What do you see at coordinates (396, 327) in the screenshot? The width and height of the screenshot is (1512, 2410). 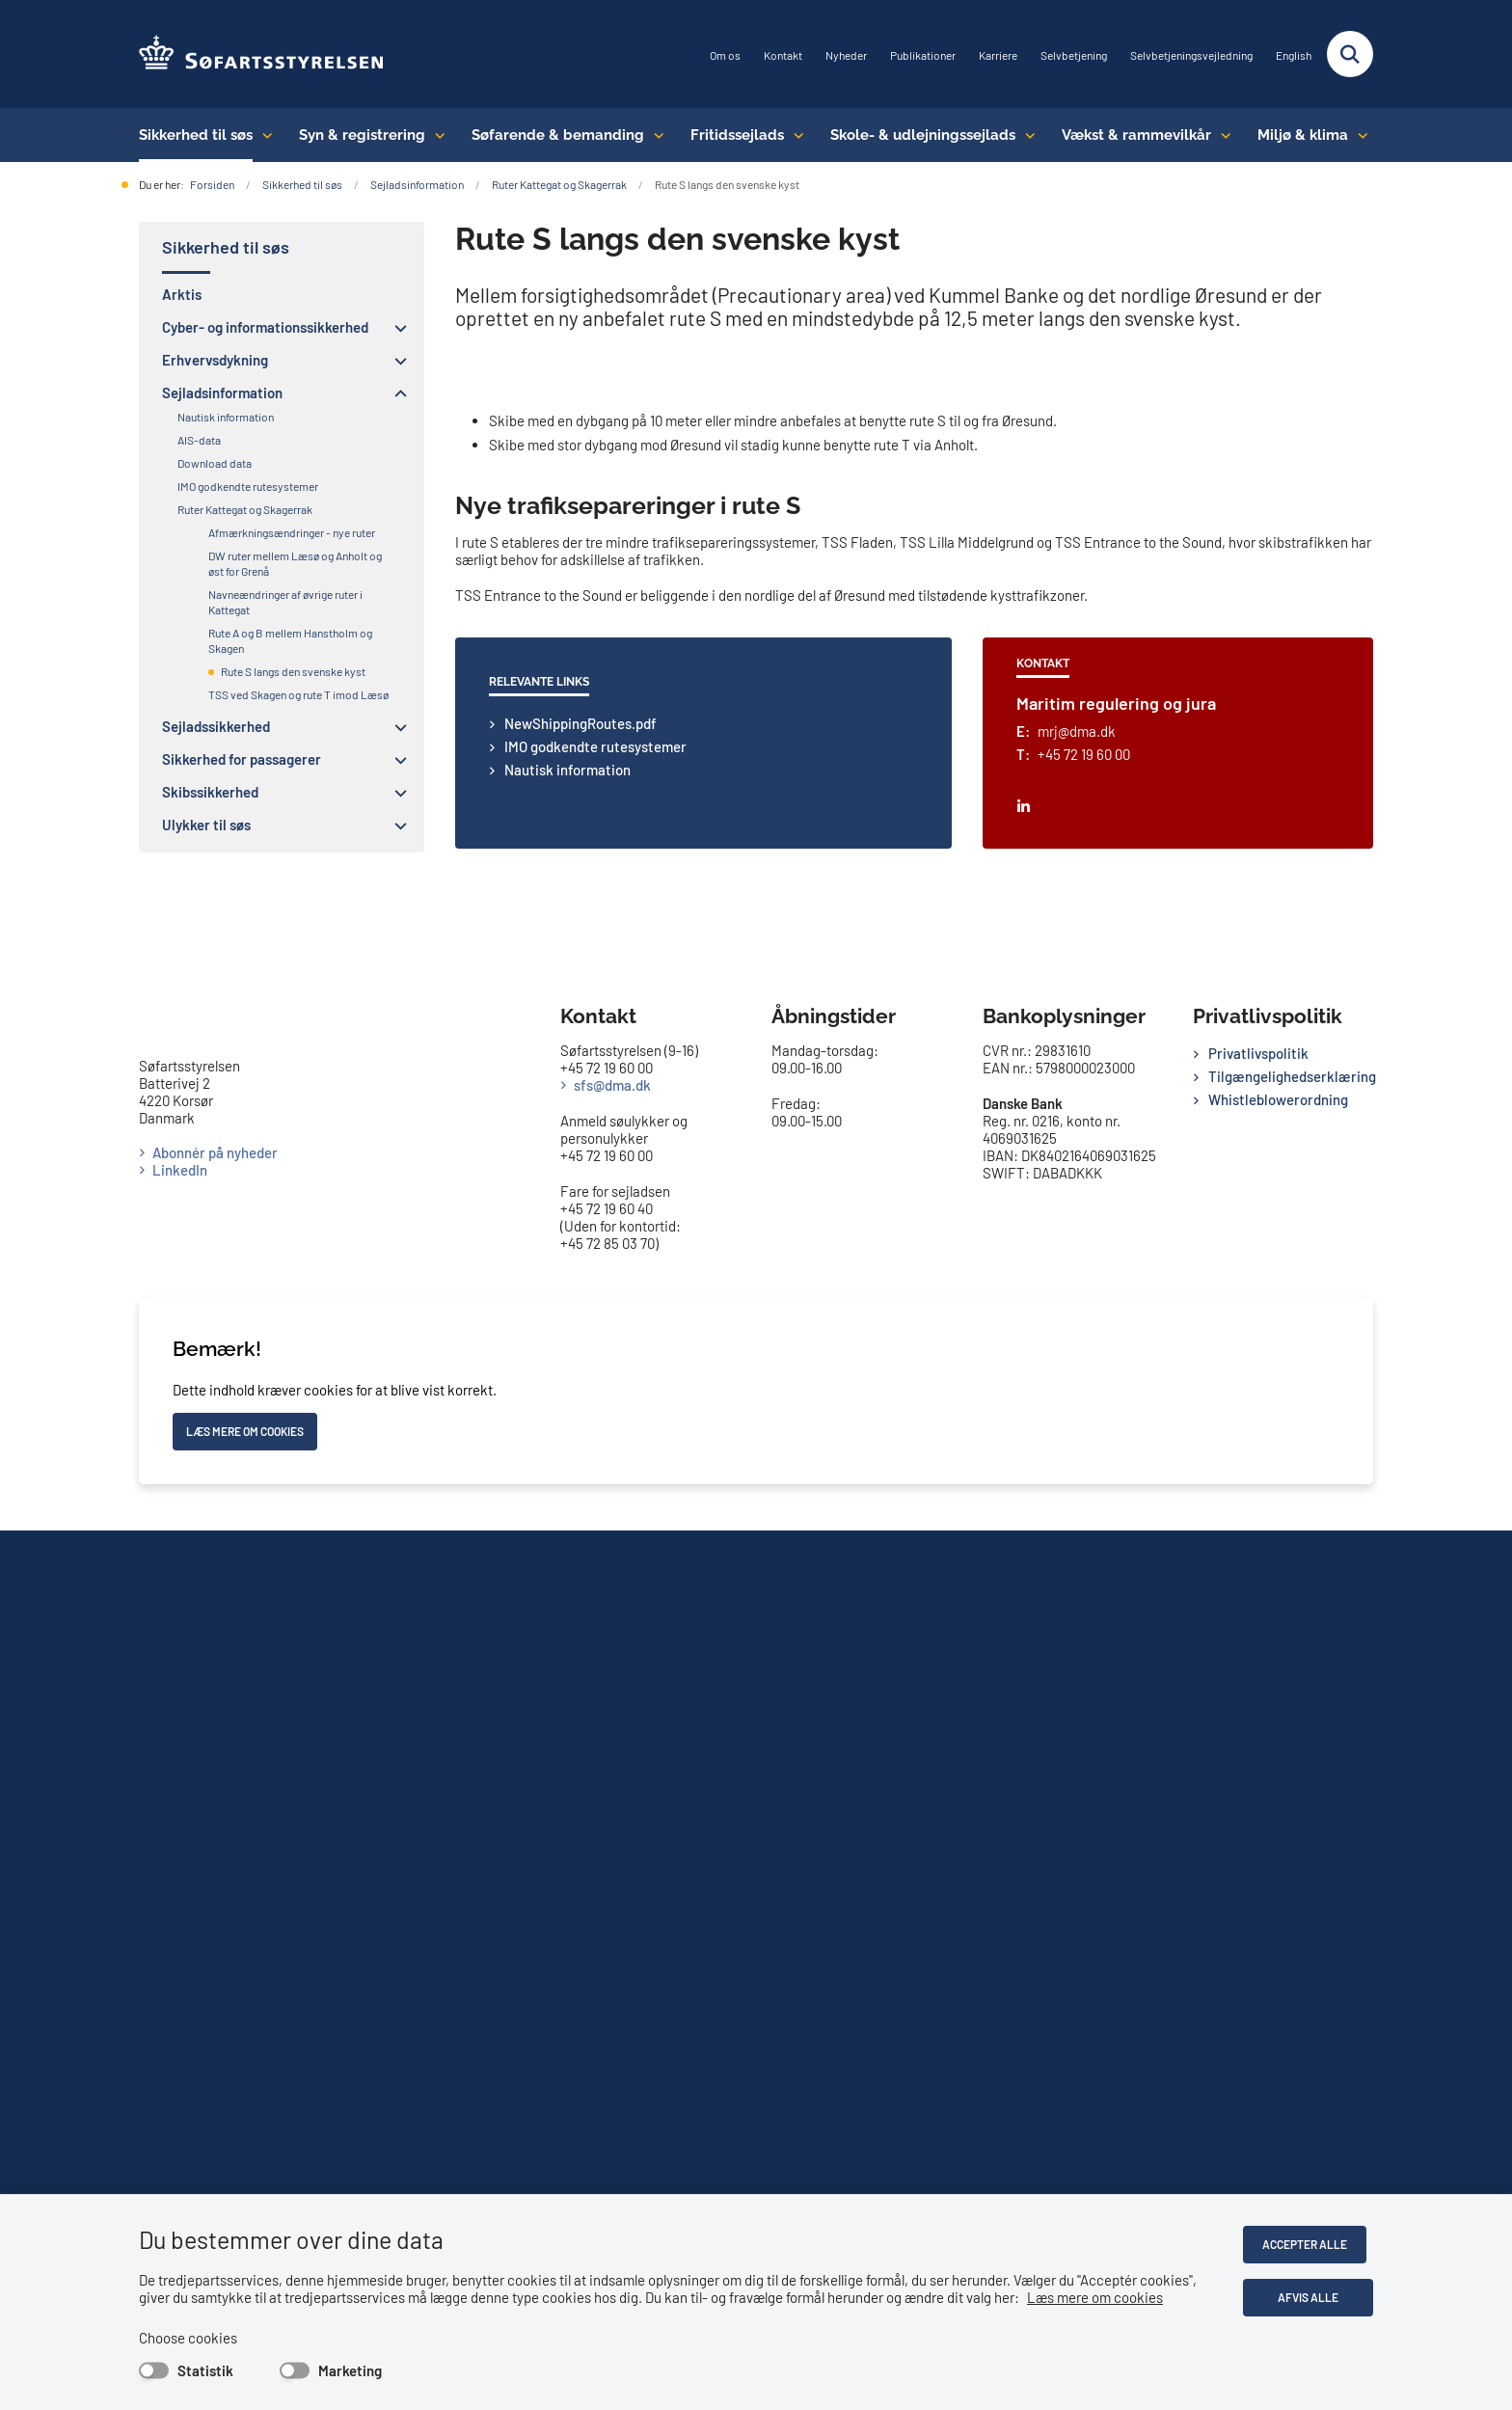 I see `[button]` at bounding box center [396, 327].